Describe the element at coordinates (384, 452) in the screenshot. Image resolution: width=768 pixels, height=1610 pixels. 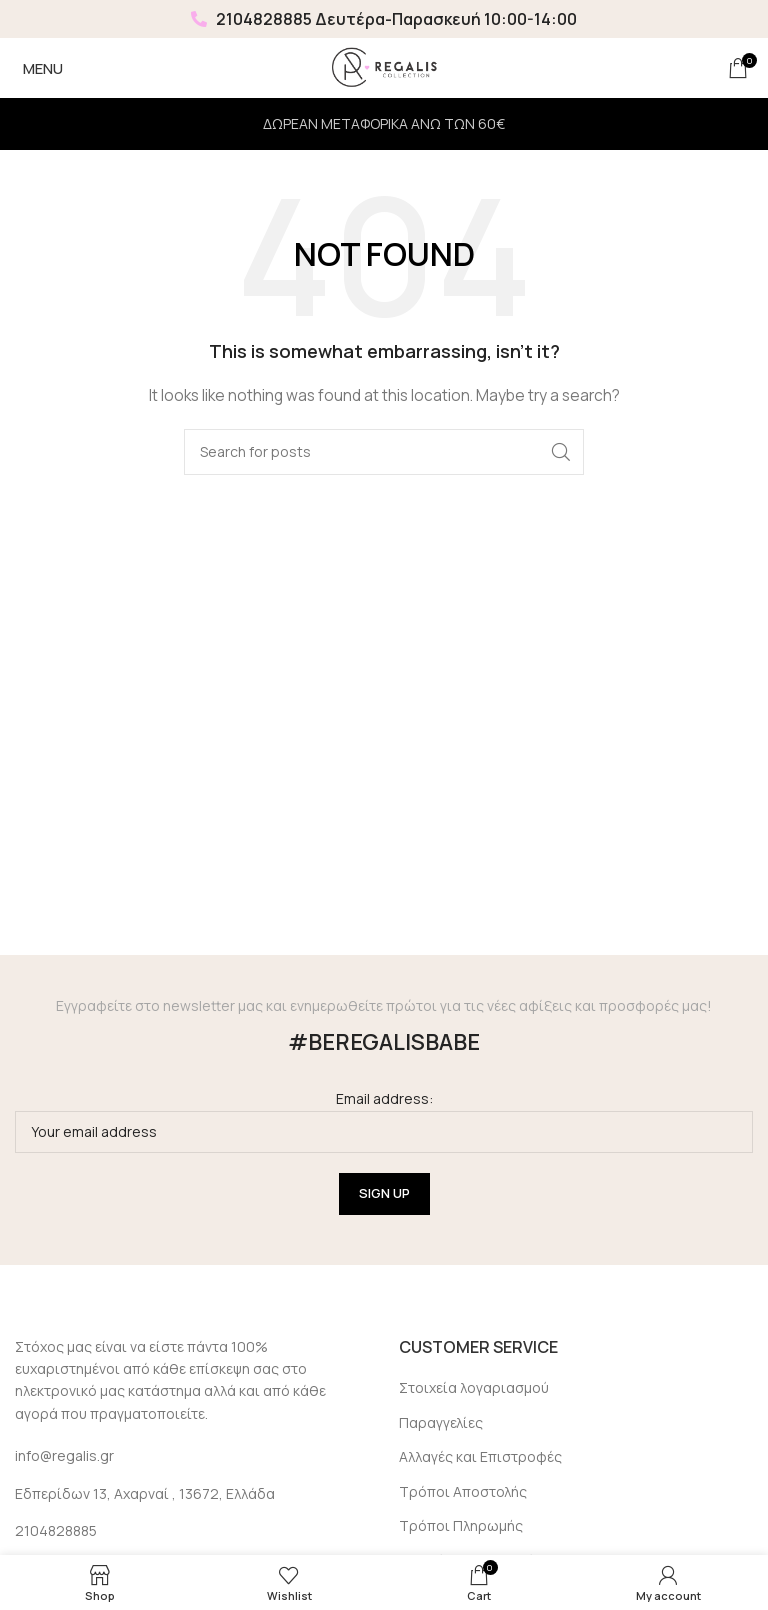
I see `[Search]` at that location.